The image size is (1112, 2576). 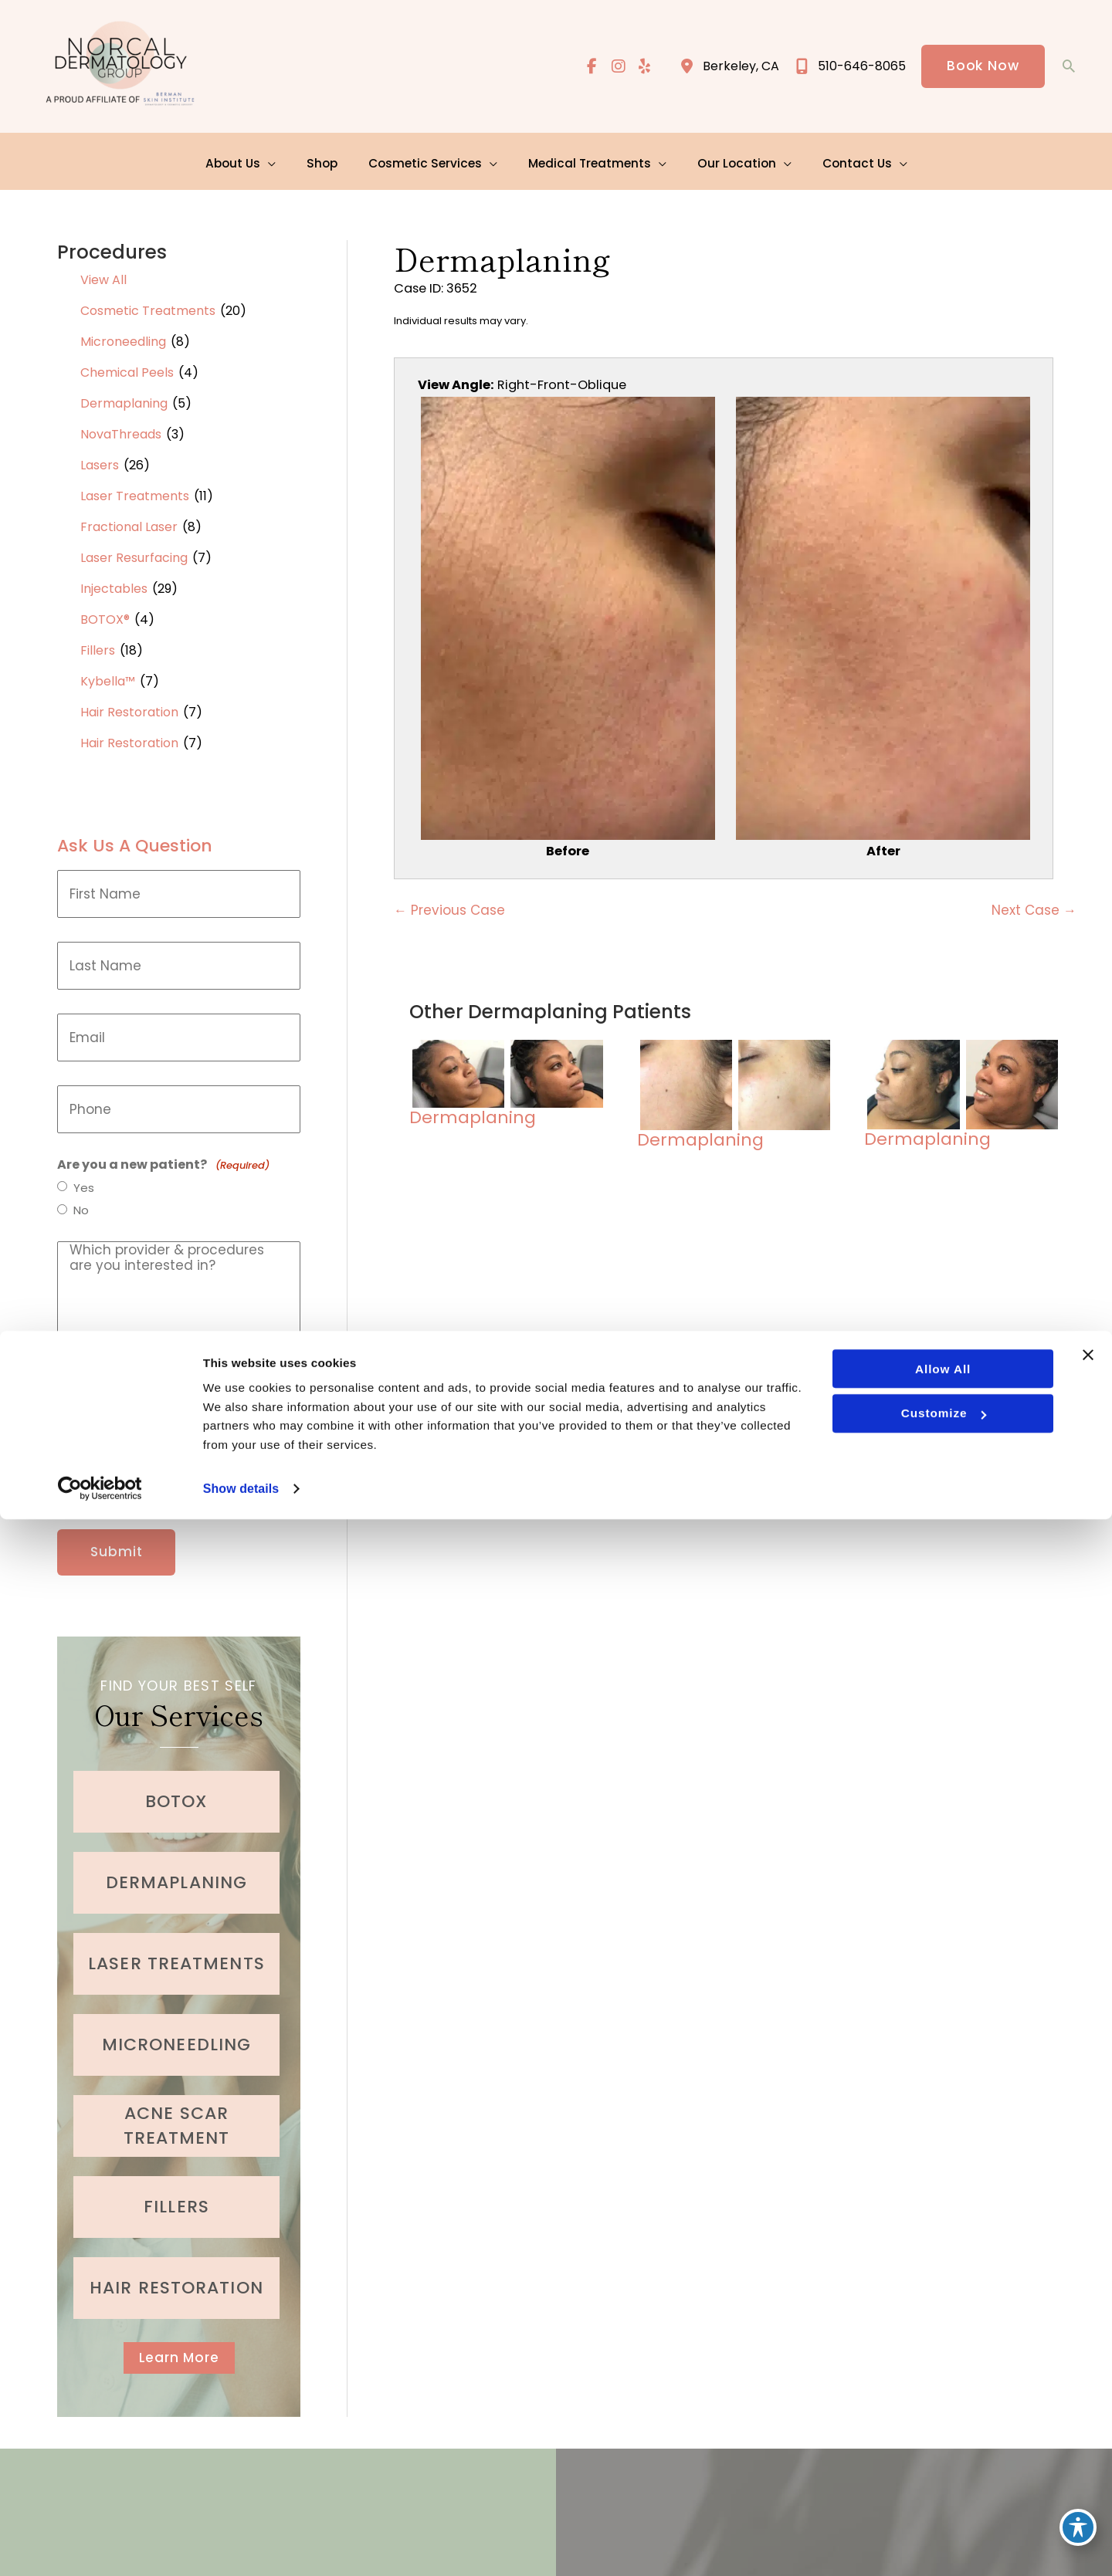 I want to click on Dermaplaning, so click(x=124, y=397).